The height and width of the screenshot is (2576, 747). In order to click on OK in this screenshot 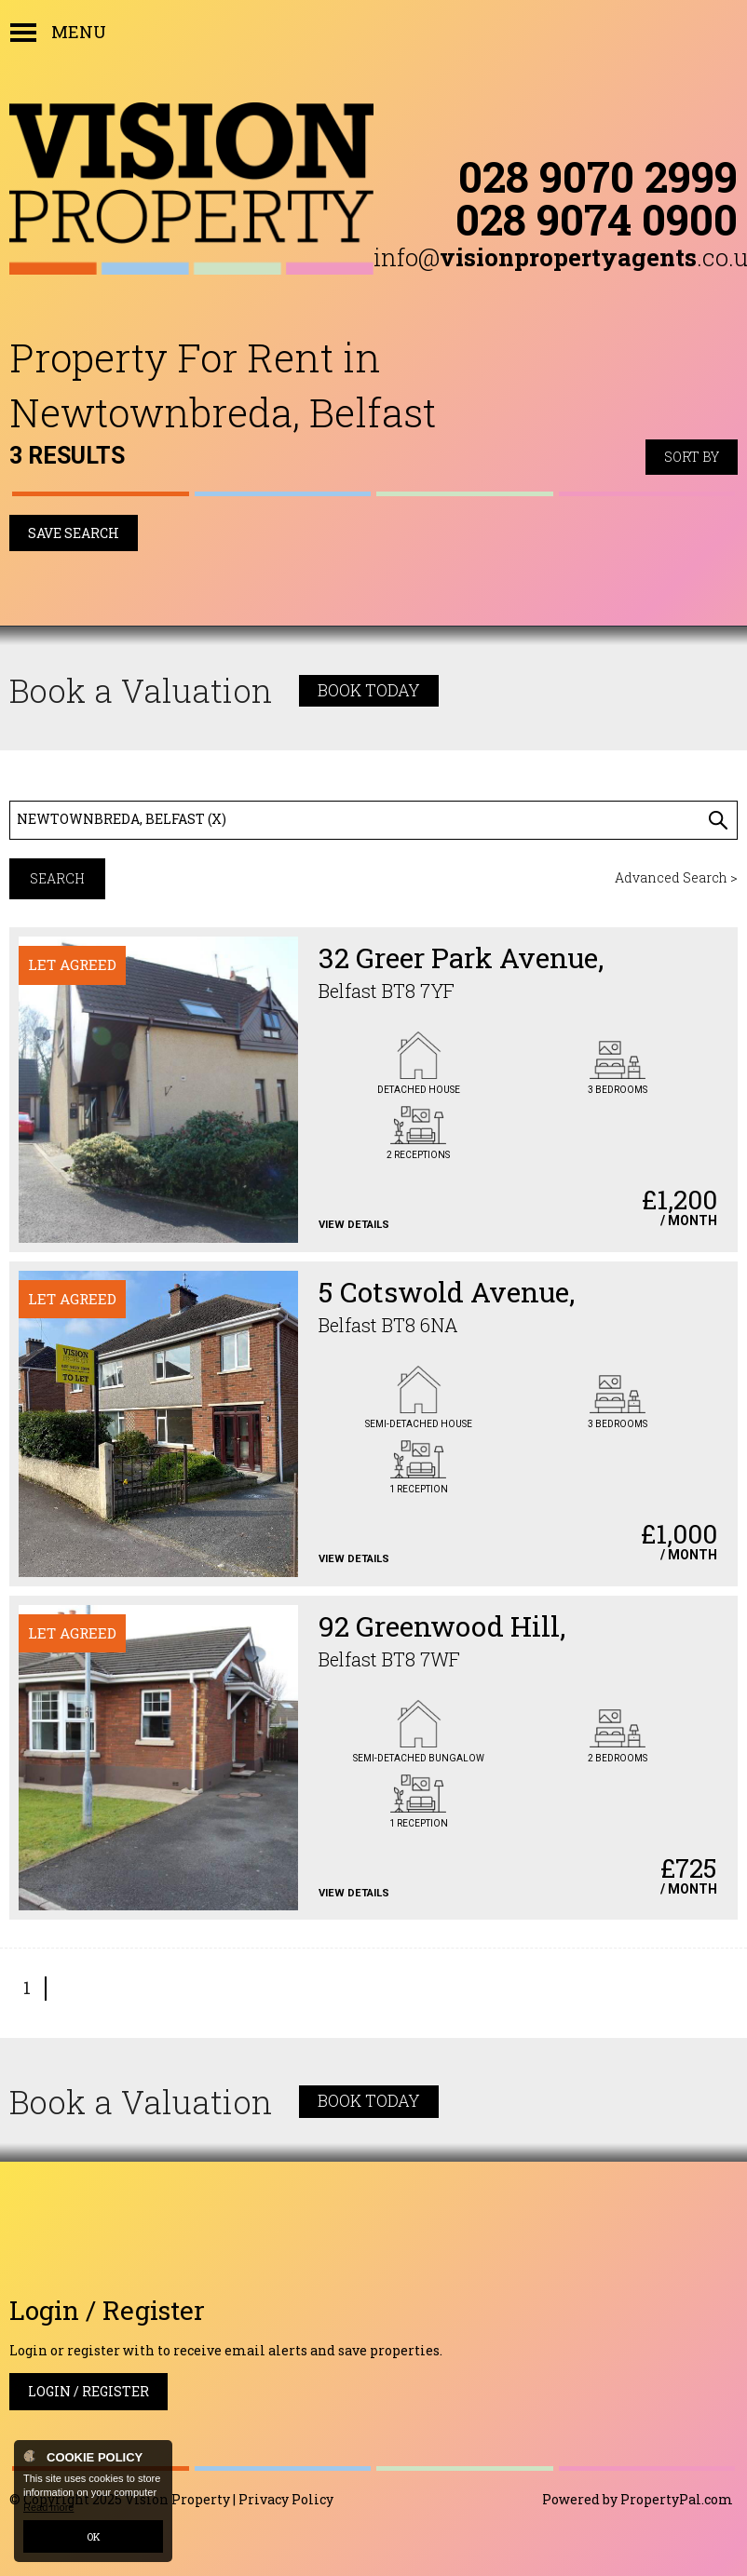, I will do `click(94, 2536)`.